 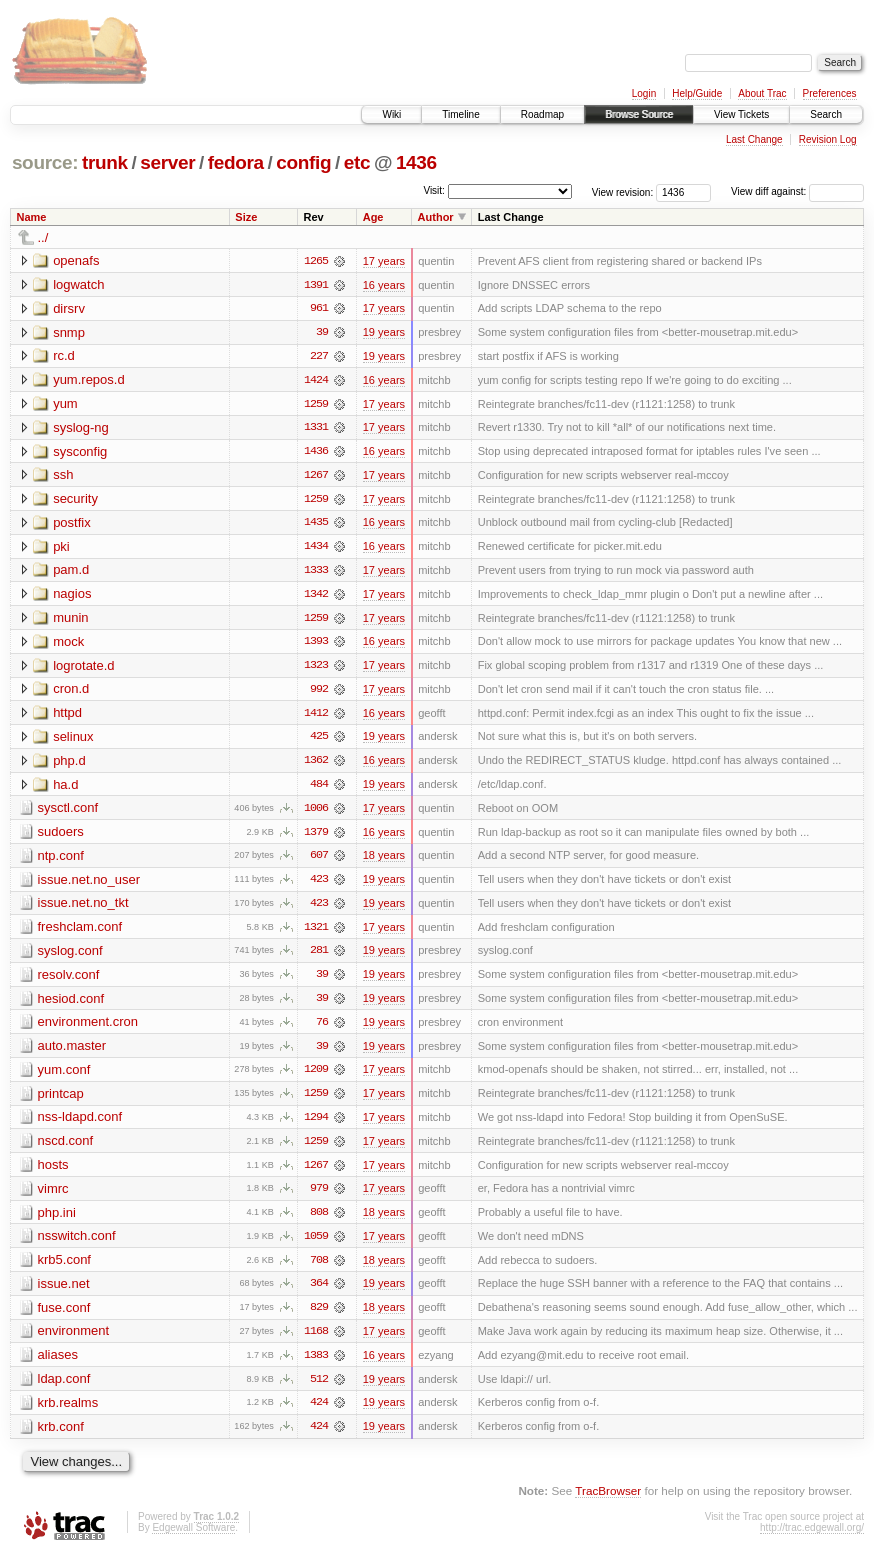 I want to click on Visit:, so click(x=434, y=190).